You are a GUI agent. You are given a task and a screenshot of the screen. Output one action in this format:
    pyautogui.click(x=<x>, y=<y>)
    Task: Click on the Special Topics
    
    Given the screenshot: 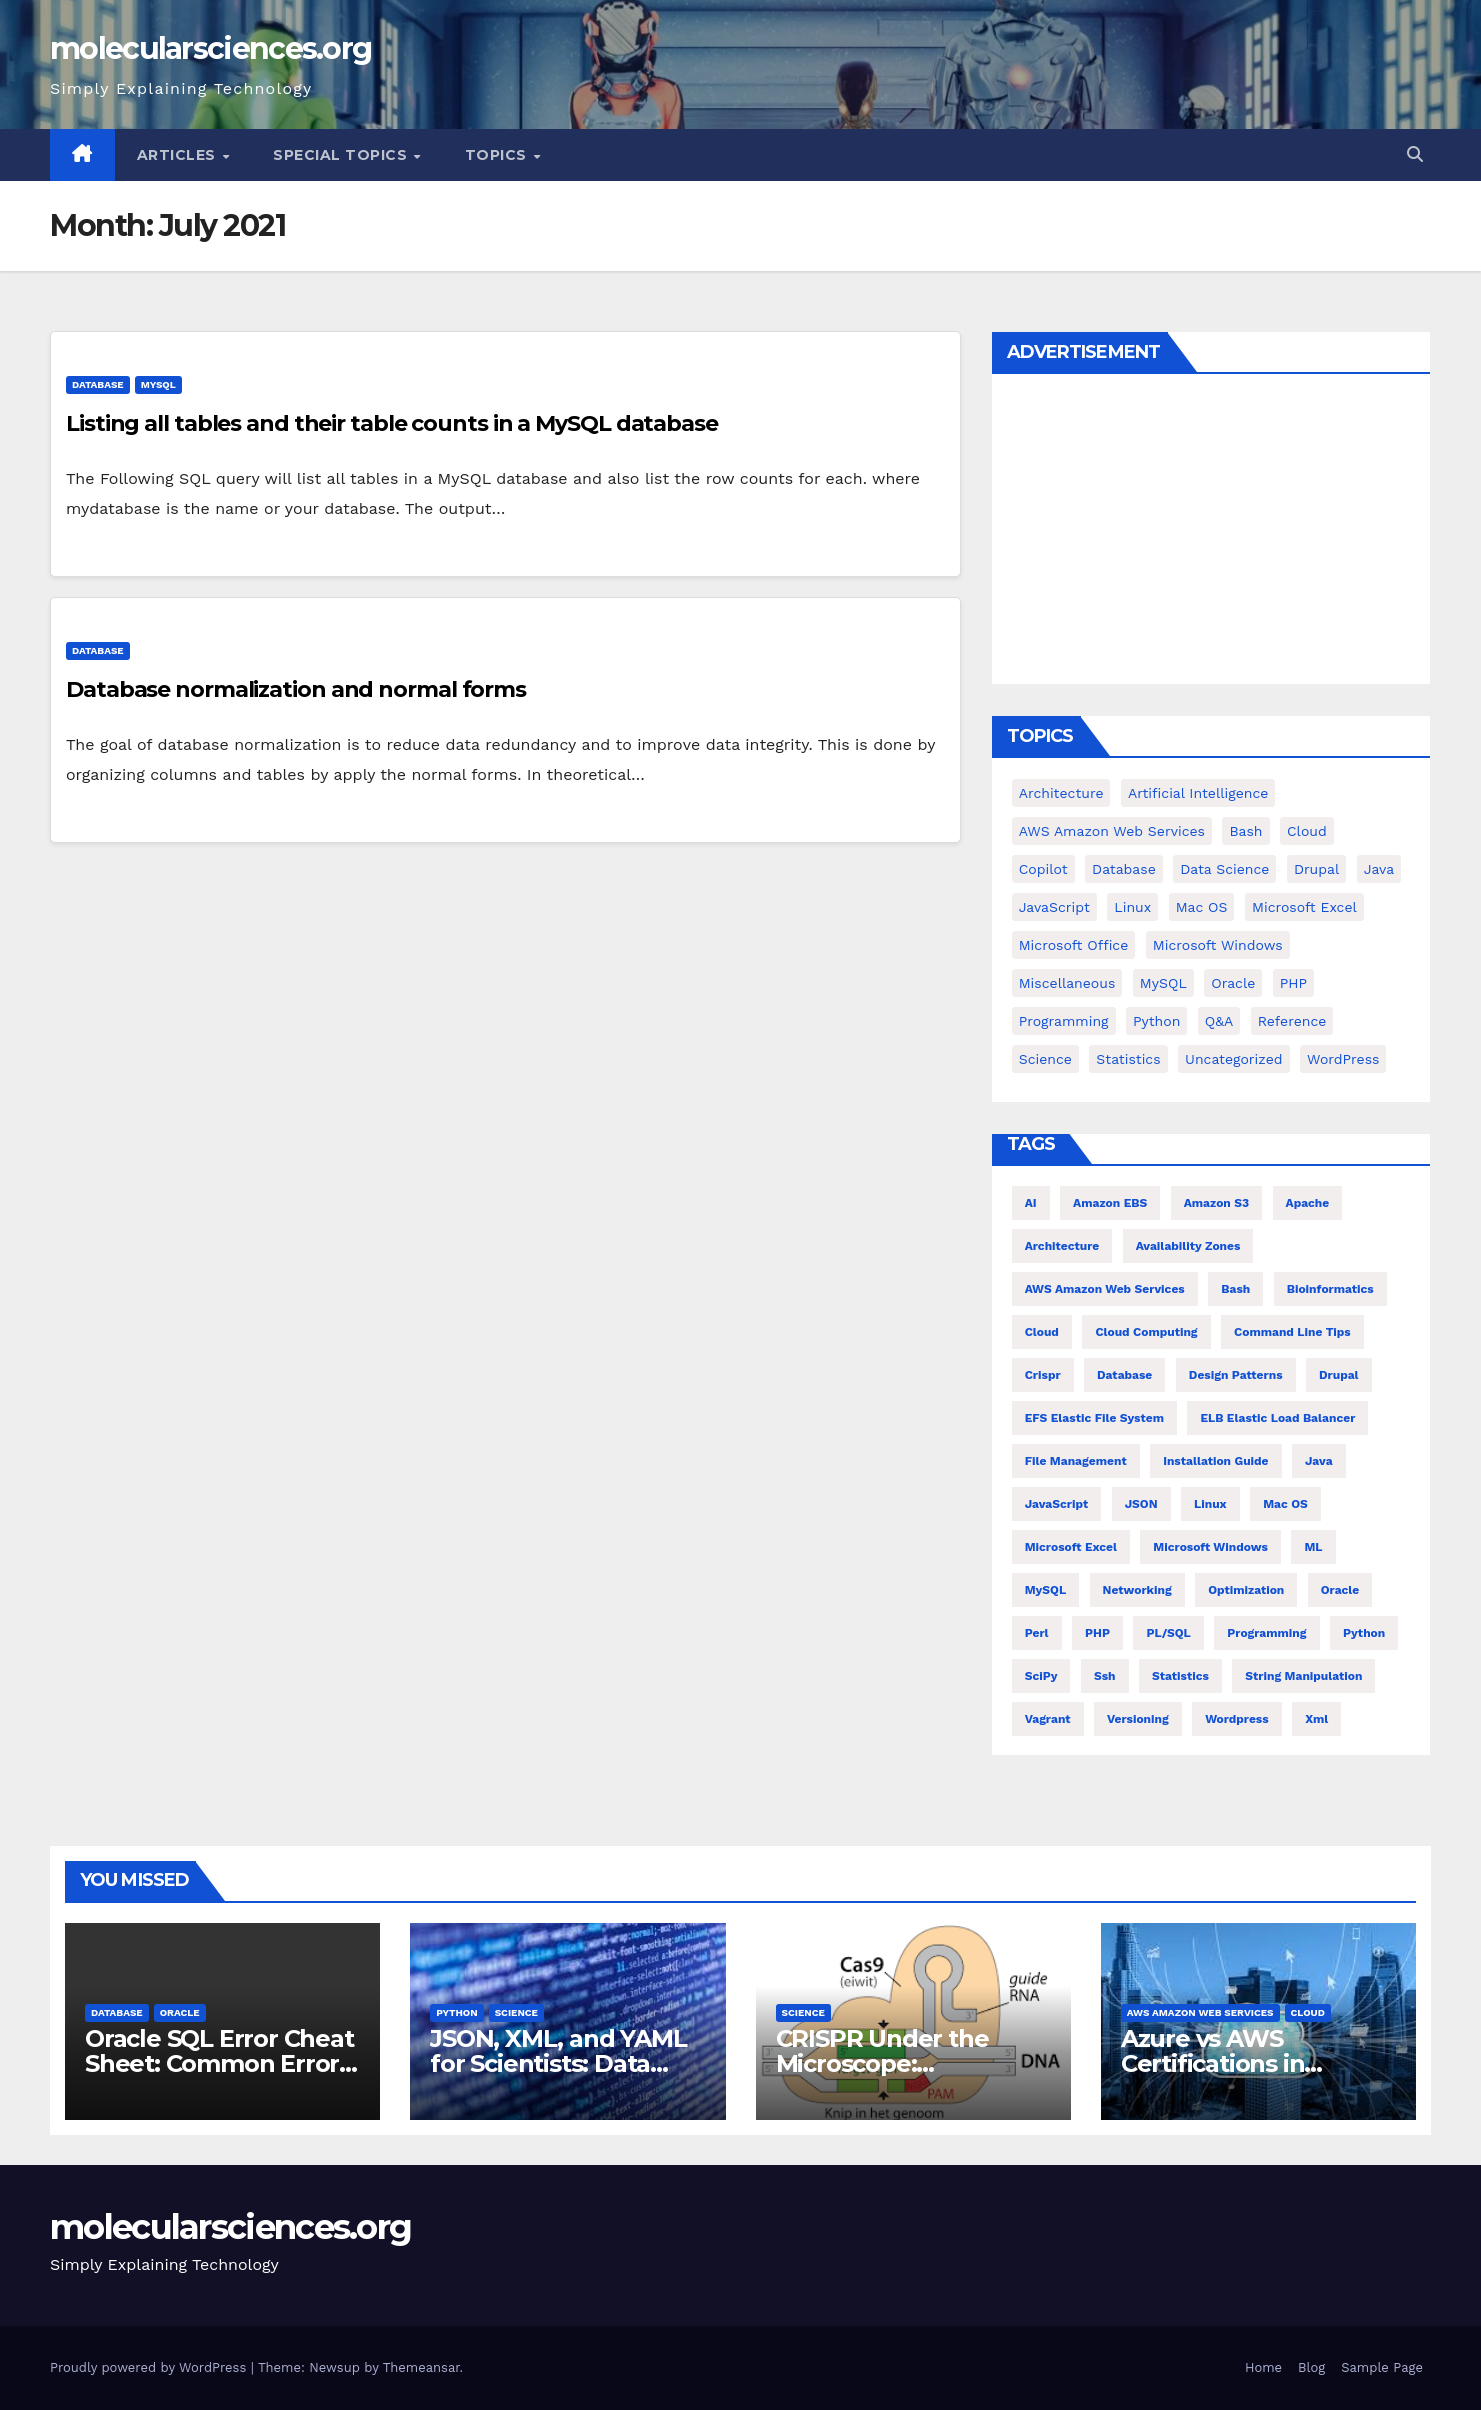 What is the action you would take?
    pyautogui.click(x=342, y=155)
    